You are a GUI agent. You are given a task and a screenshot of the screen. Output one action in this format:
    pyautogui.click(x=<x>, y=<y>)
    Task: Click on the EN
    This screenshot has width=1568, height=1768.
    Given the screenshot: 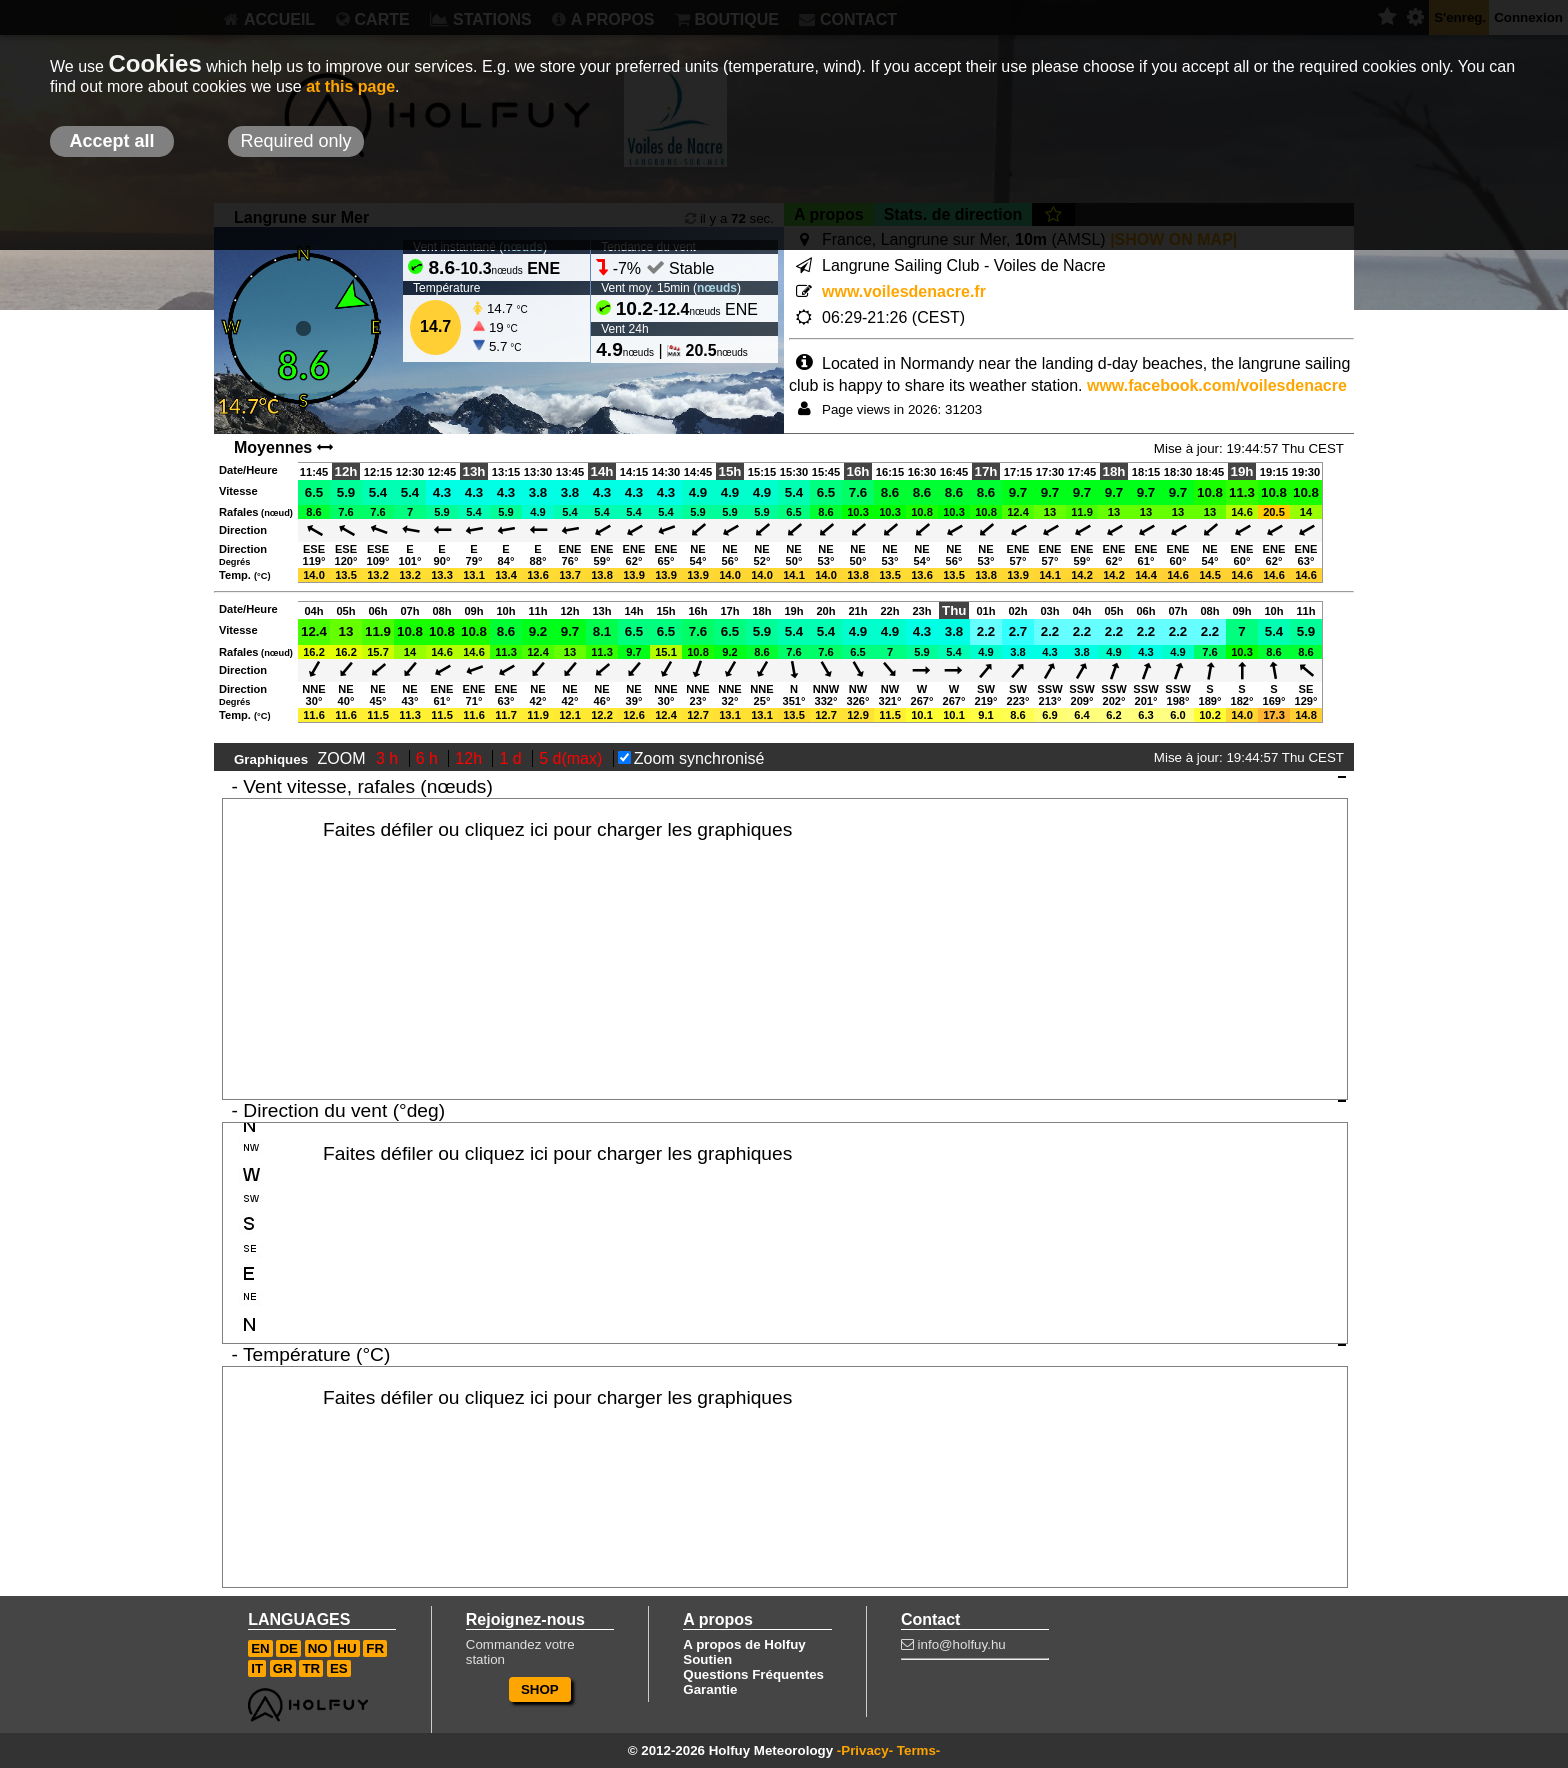 What is the action you would take?
    pyautogui.click(x=260, y=1648)
    